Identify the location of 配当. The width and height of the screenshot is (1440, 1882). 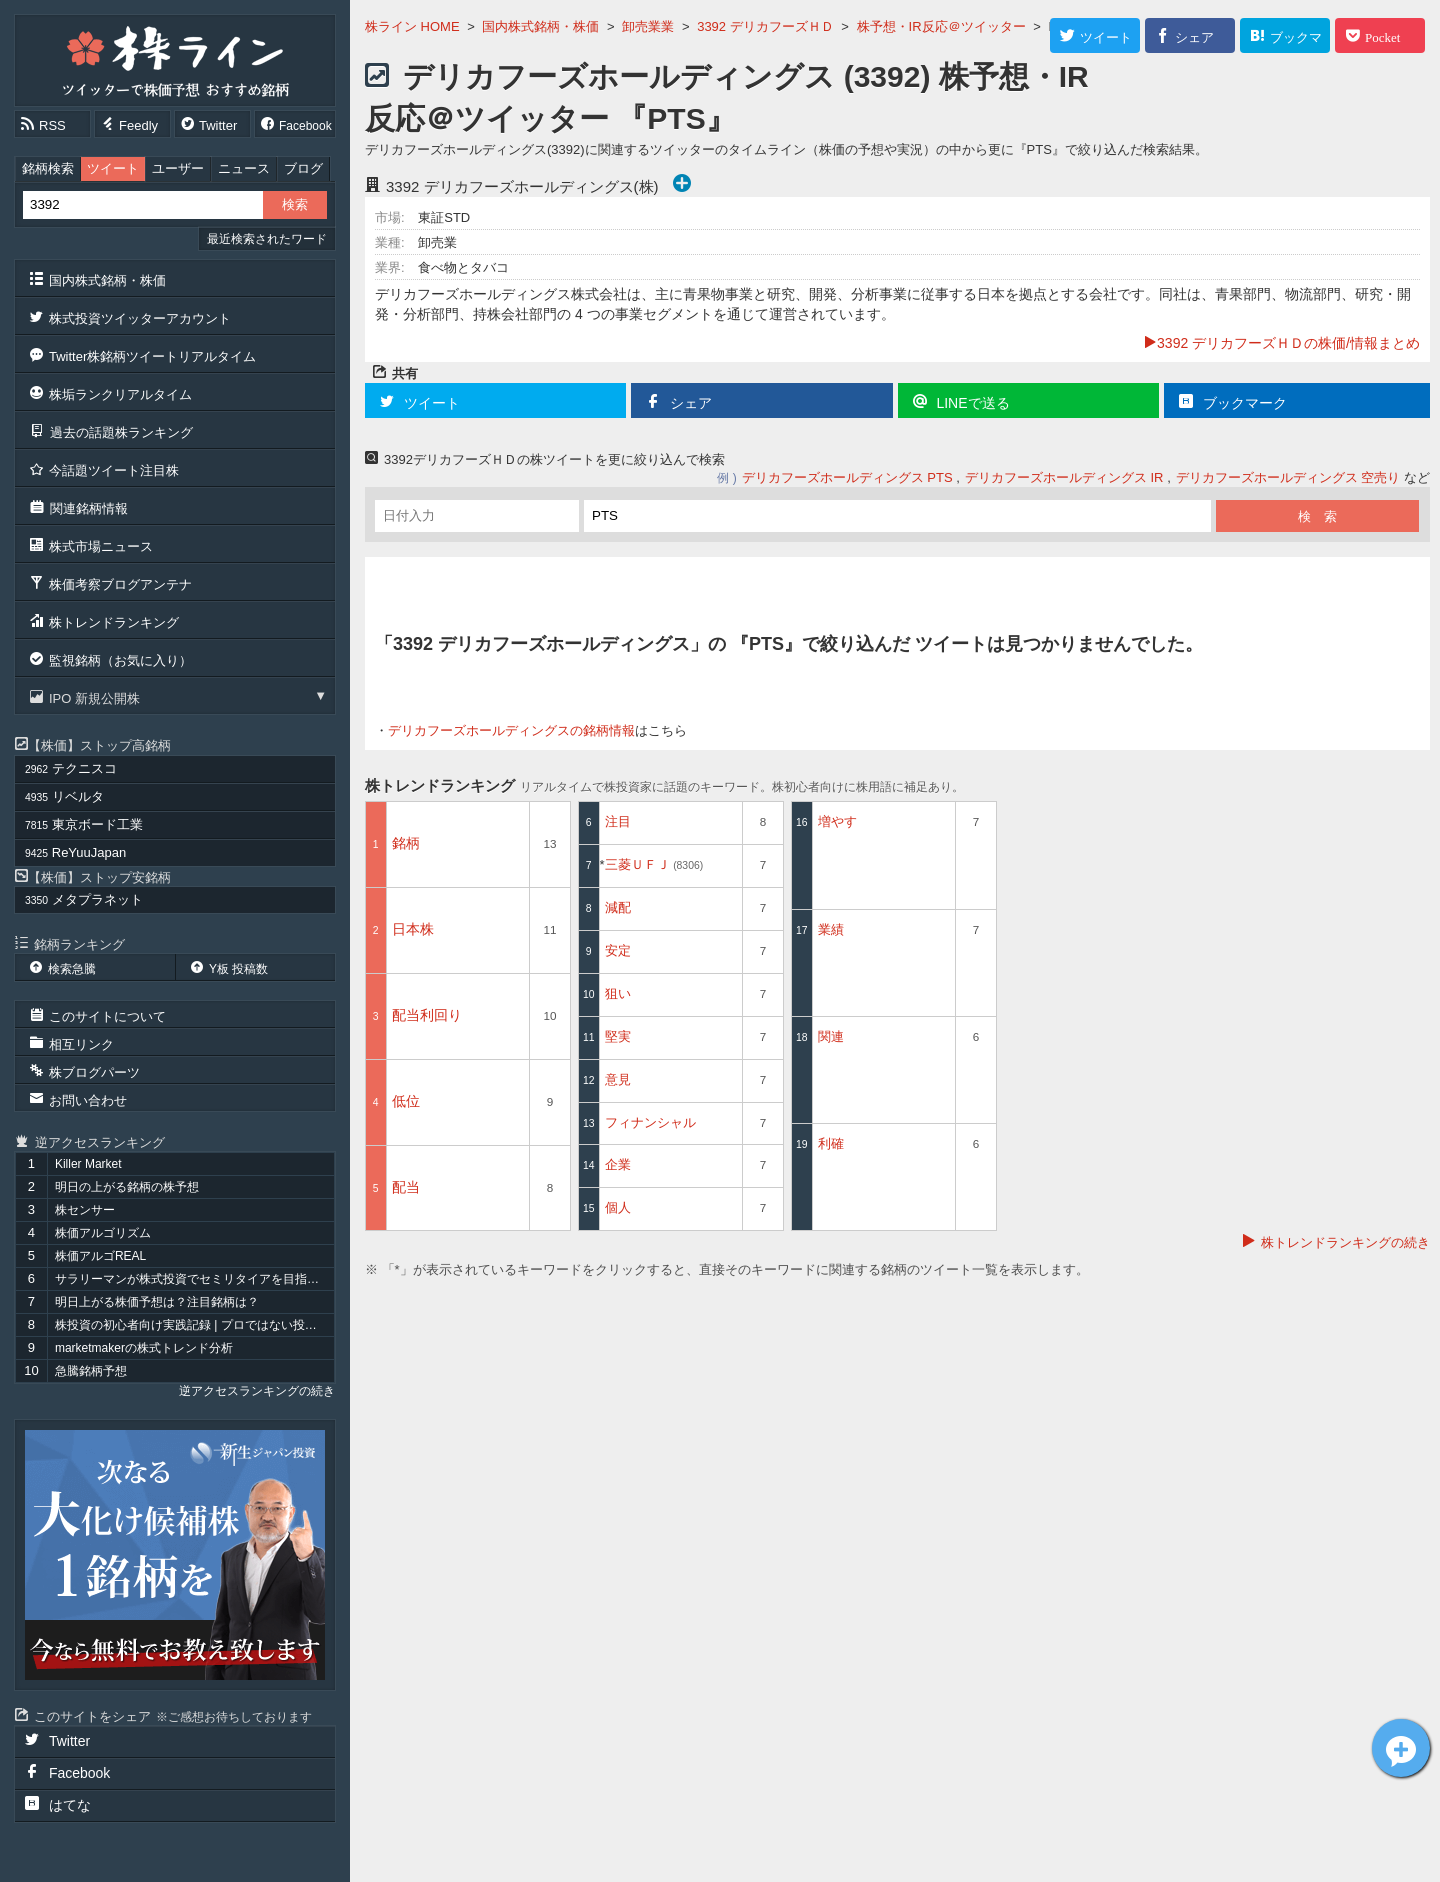
(406, 1187).